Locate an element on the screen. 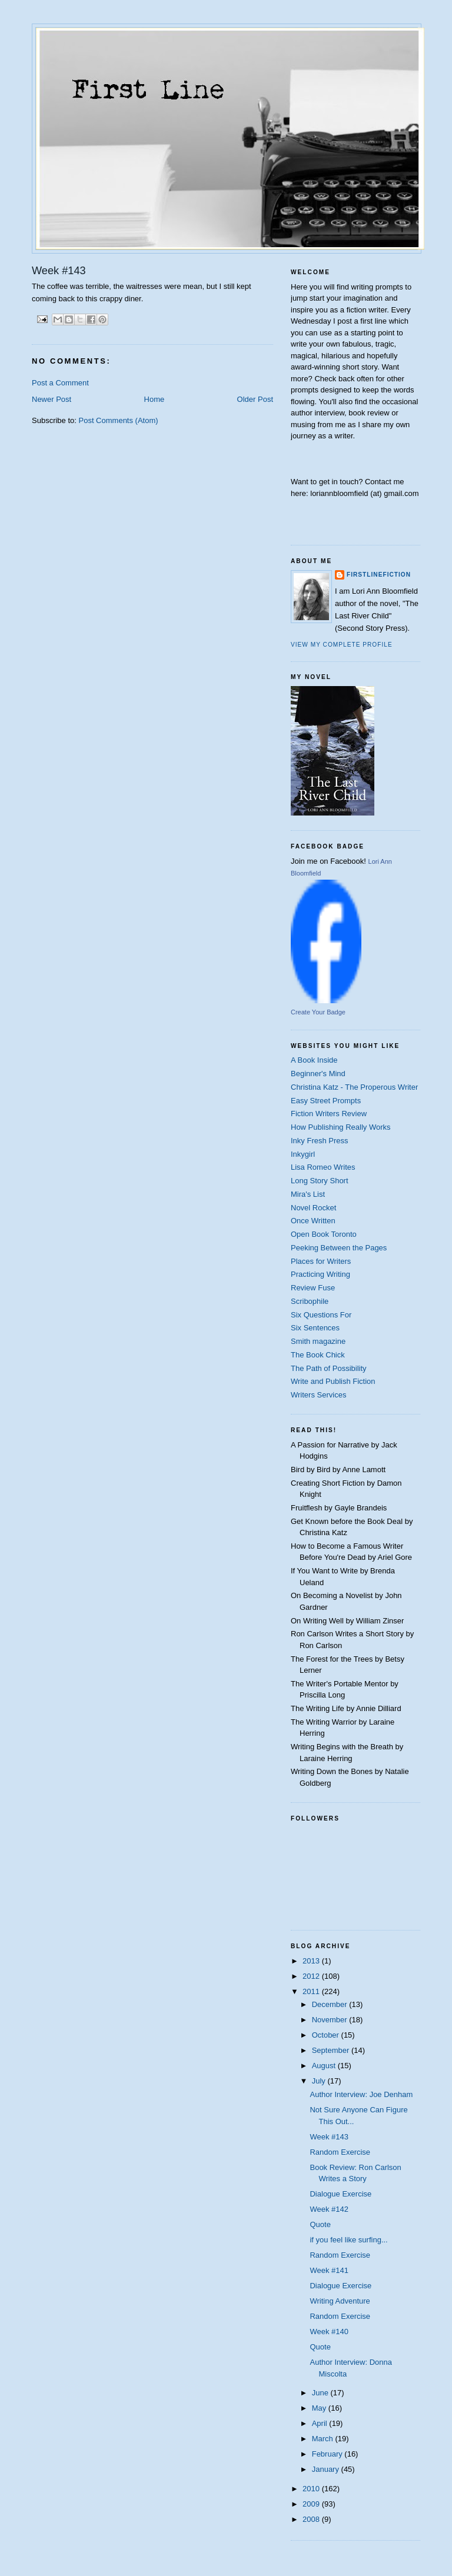  Writers Services is located at coordinates (318, 1394).